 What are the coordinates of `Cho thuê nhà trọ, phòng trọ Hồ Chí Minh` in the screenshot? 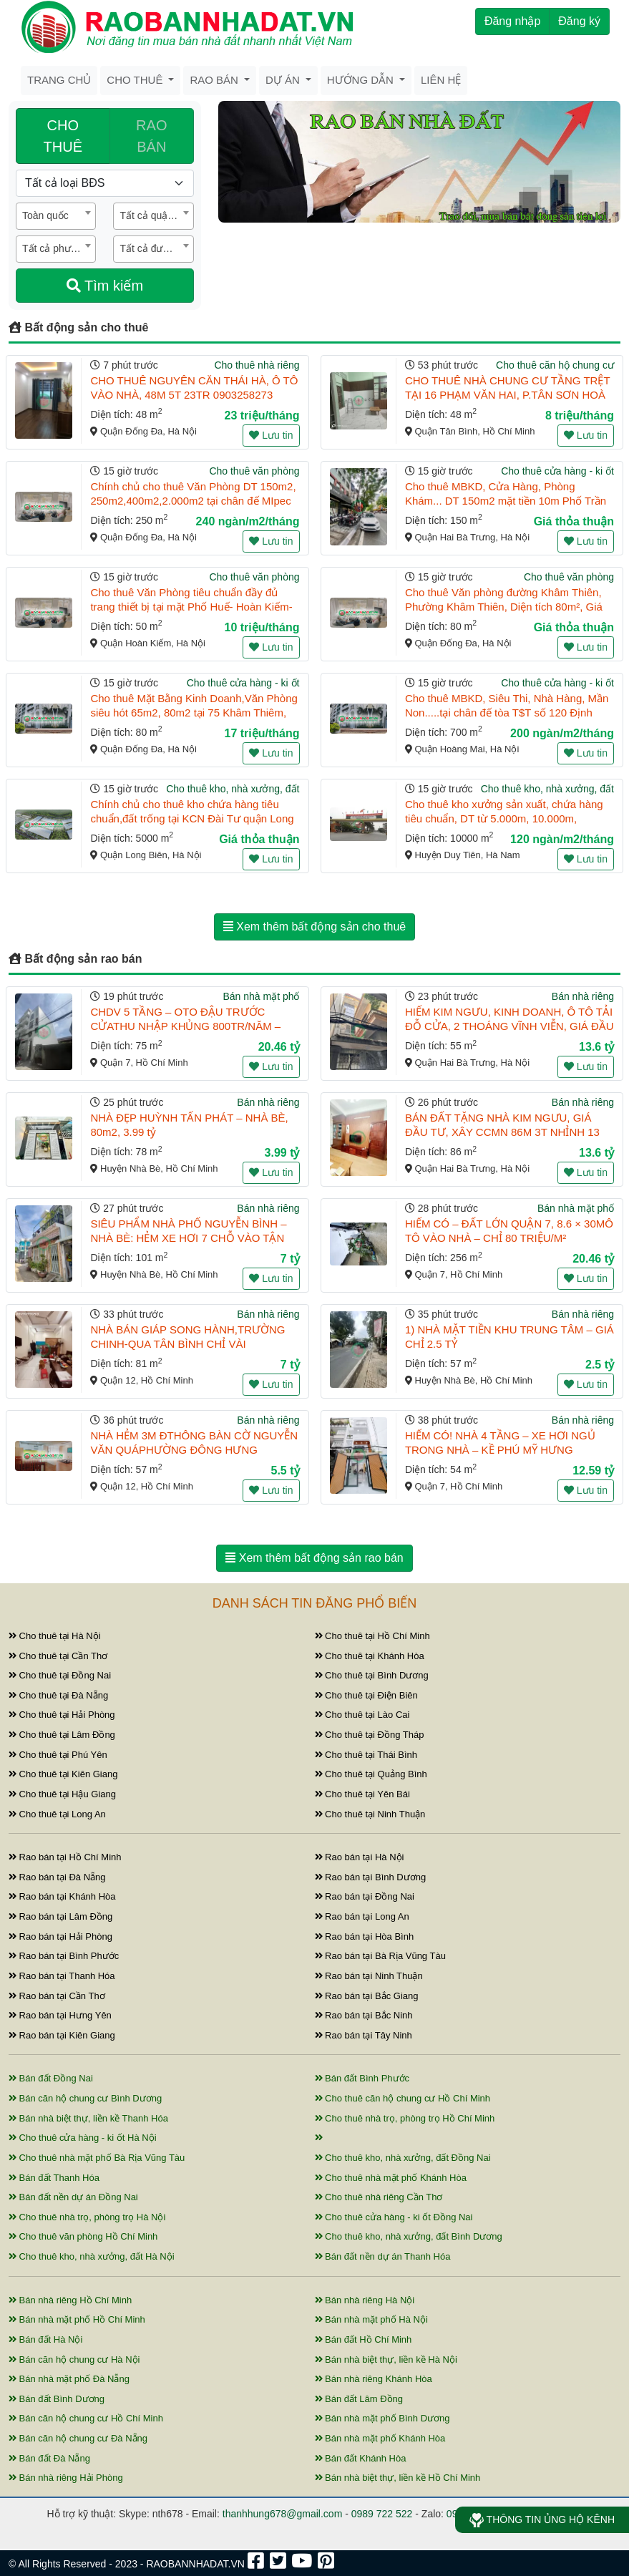 It's located at (405, 2118).